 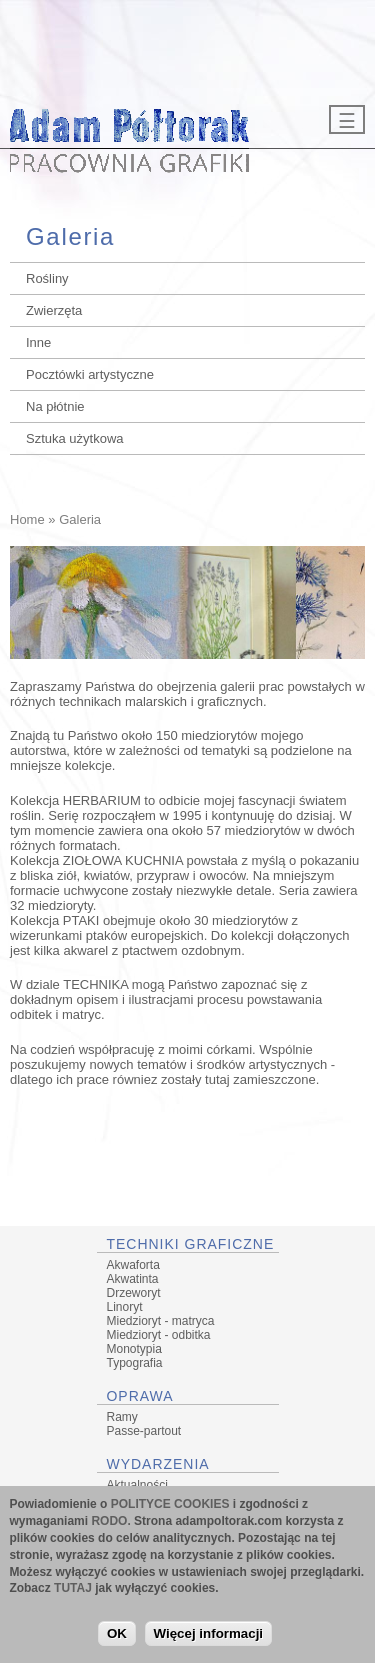 I want to click on Akwaforta, so click(x=133, y=1265).